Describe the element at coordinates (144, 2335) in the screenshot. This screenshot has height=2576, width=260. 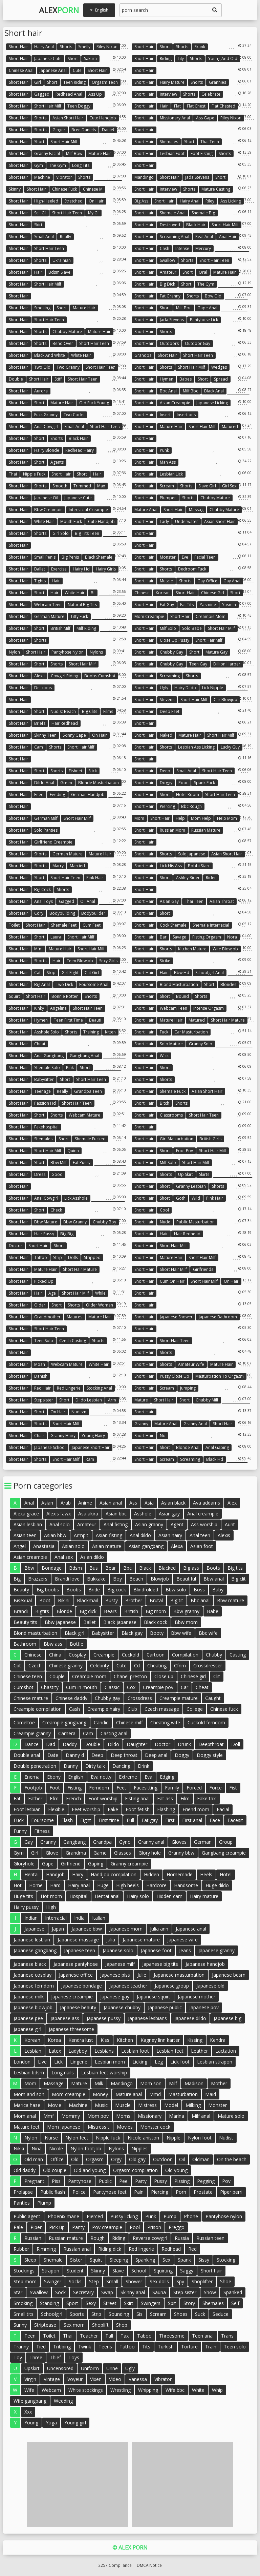
I see `Taboo` at that location.